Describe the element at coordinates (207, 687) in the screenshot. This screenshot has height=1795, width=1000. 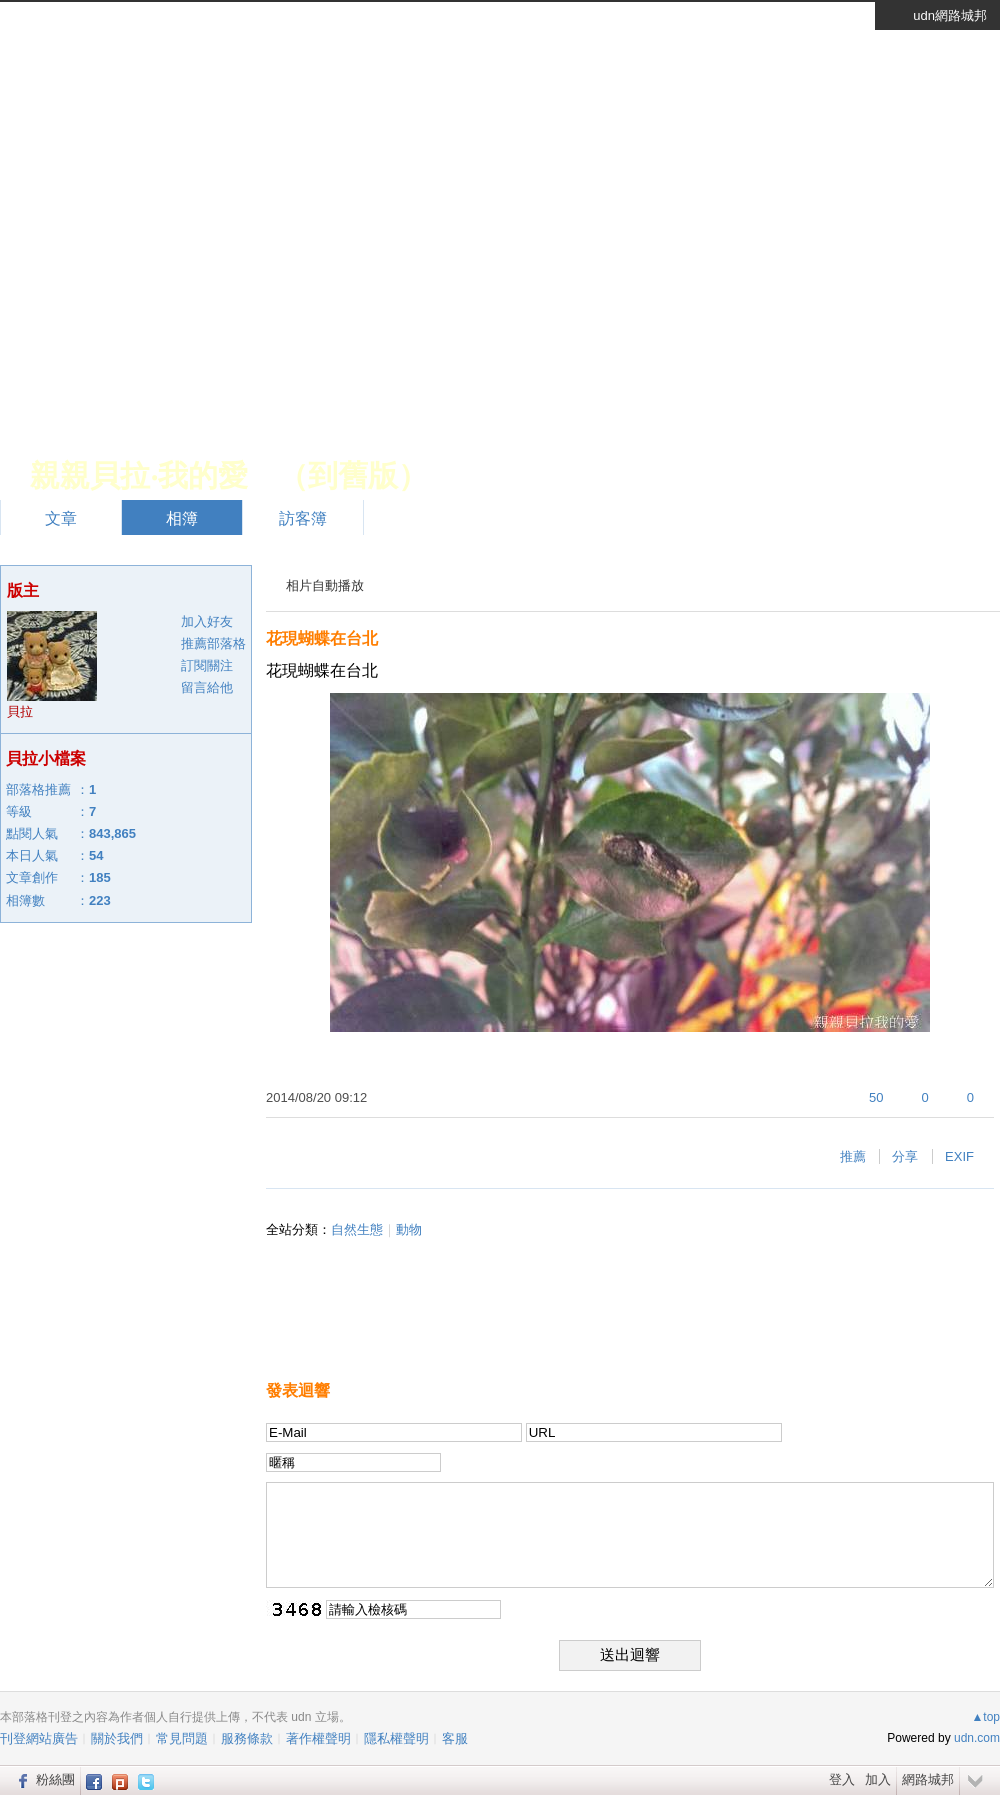
I see `留言給他` at that location.